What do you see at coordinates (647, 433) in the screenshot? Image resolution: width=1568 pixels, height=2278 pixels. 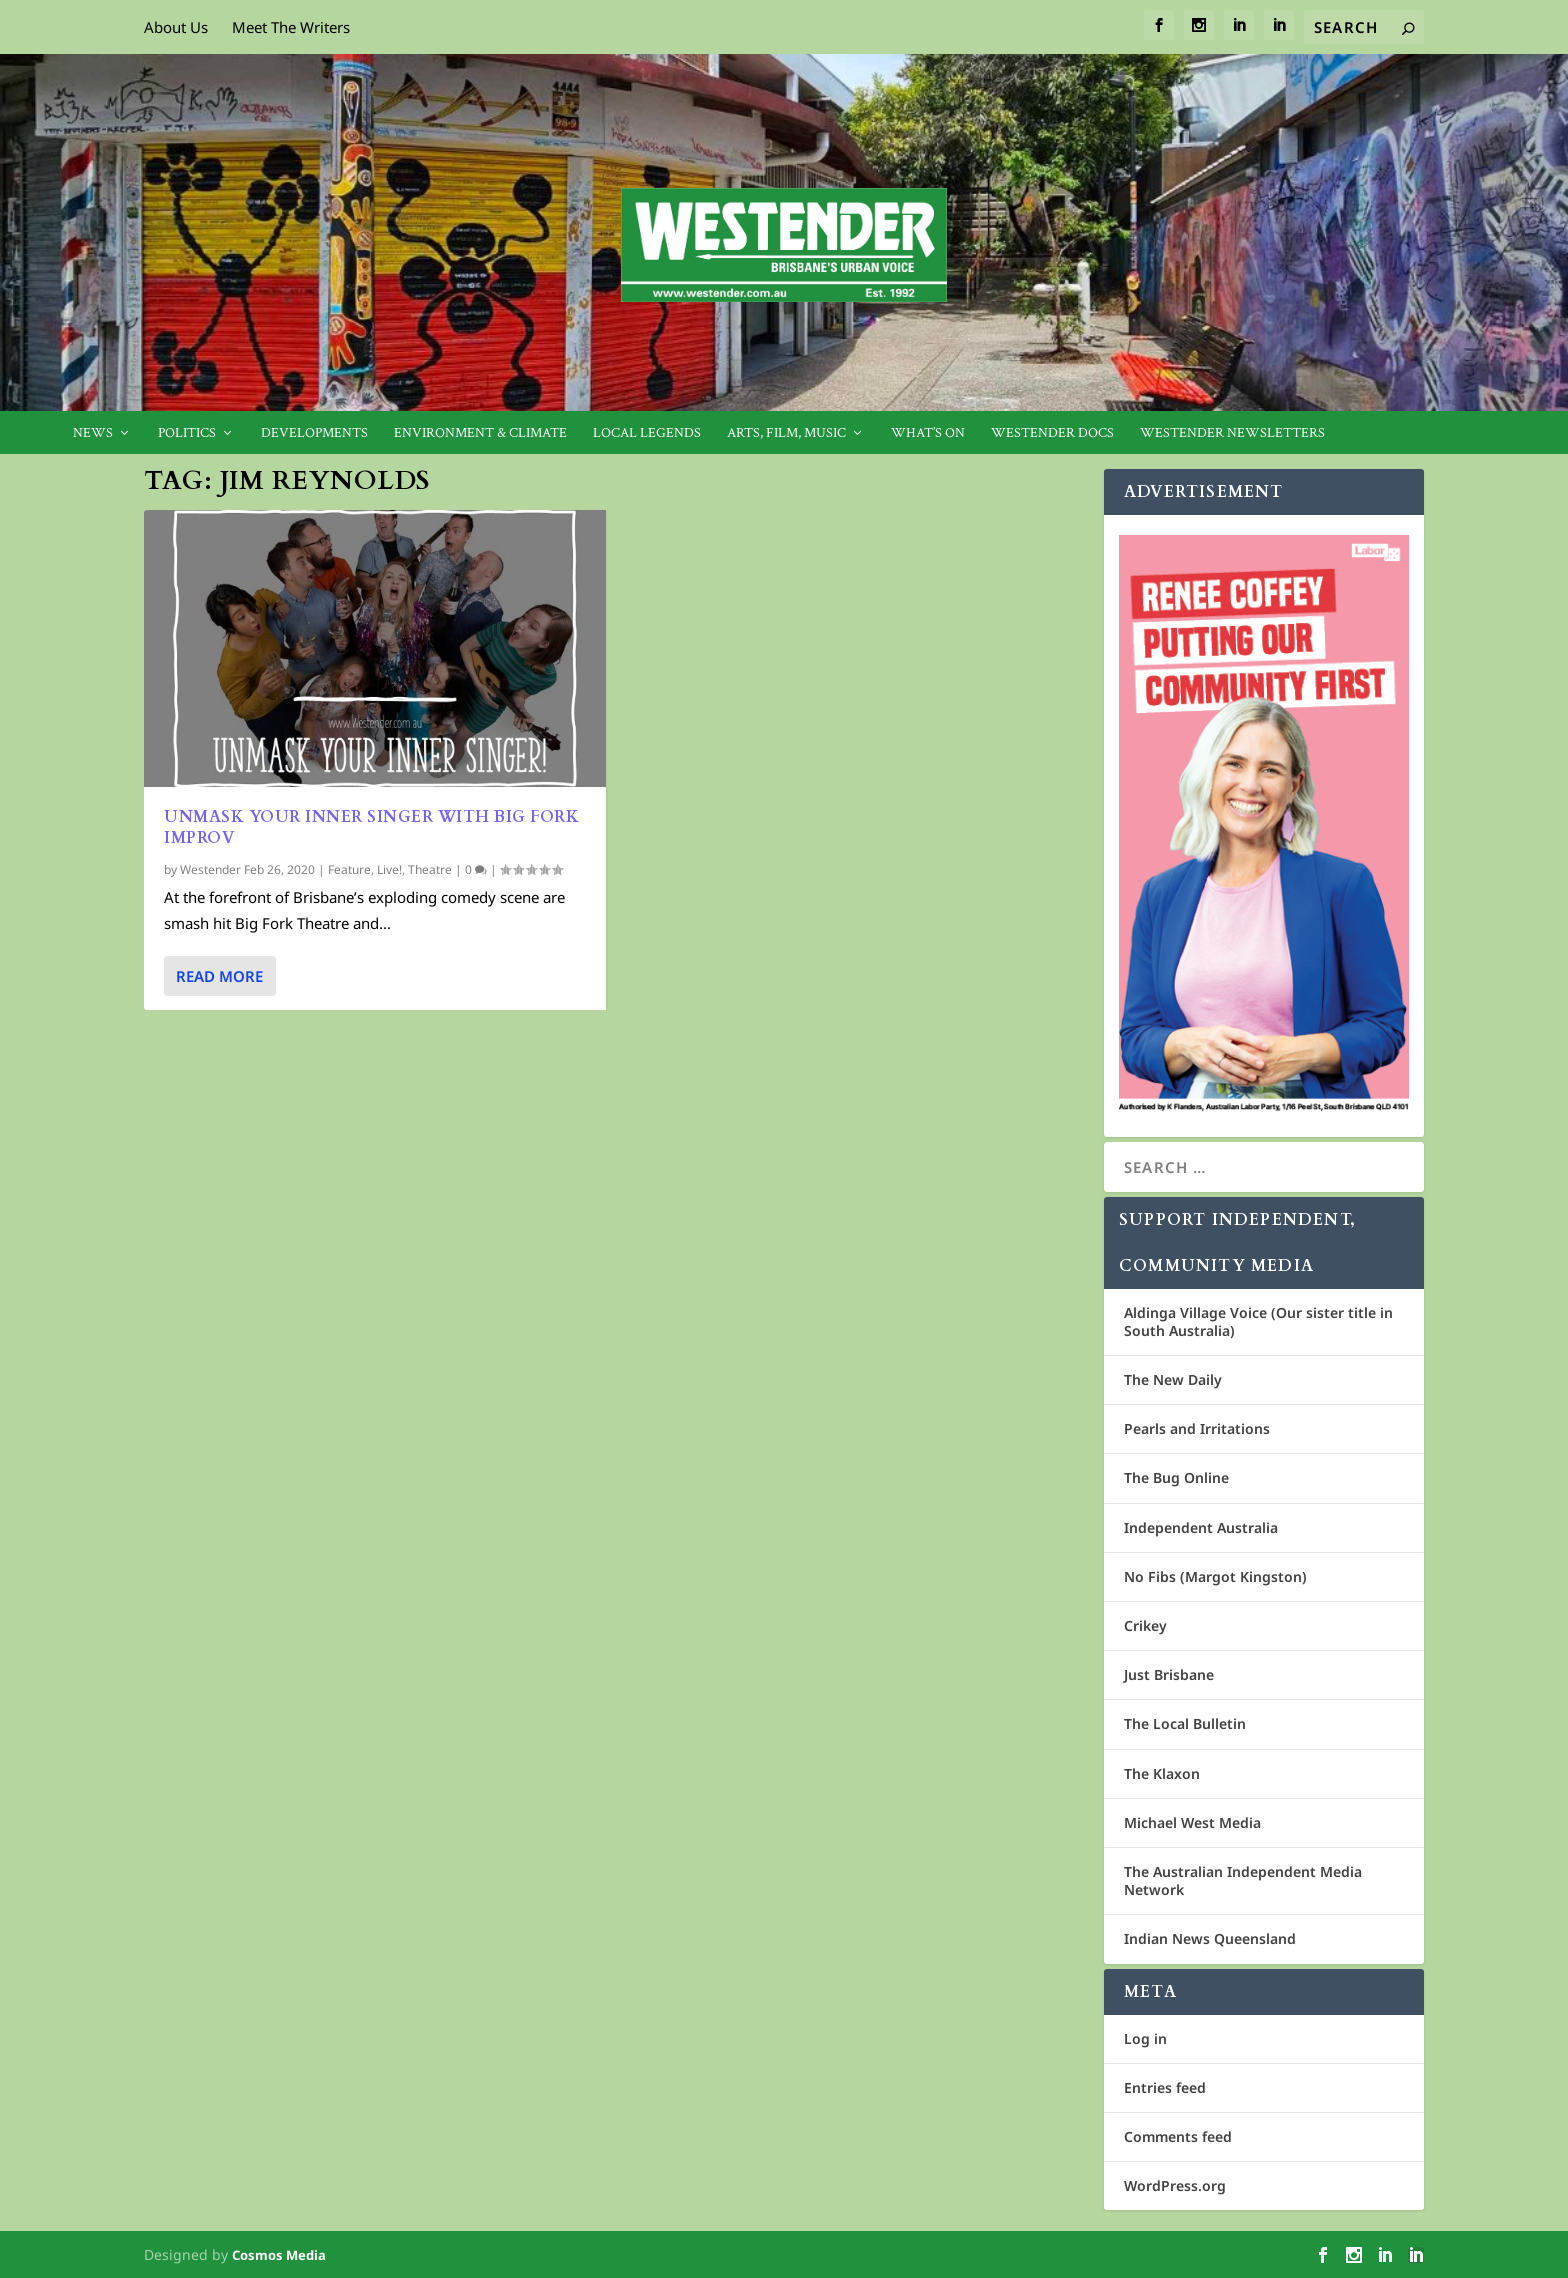 I see `Local legends` at bounding box center [647, 433].